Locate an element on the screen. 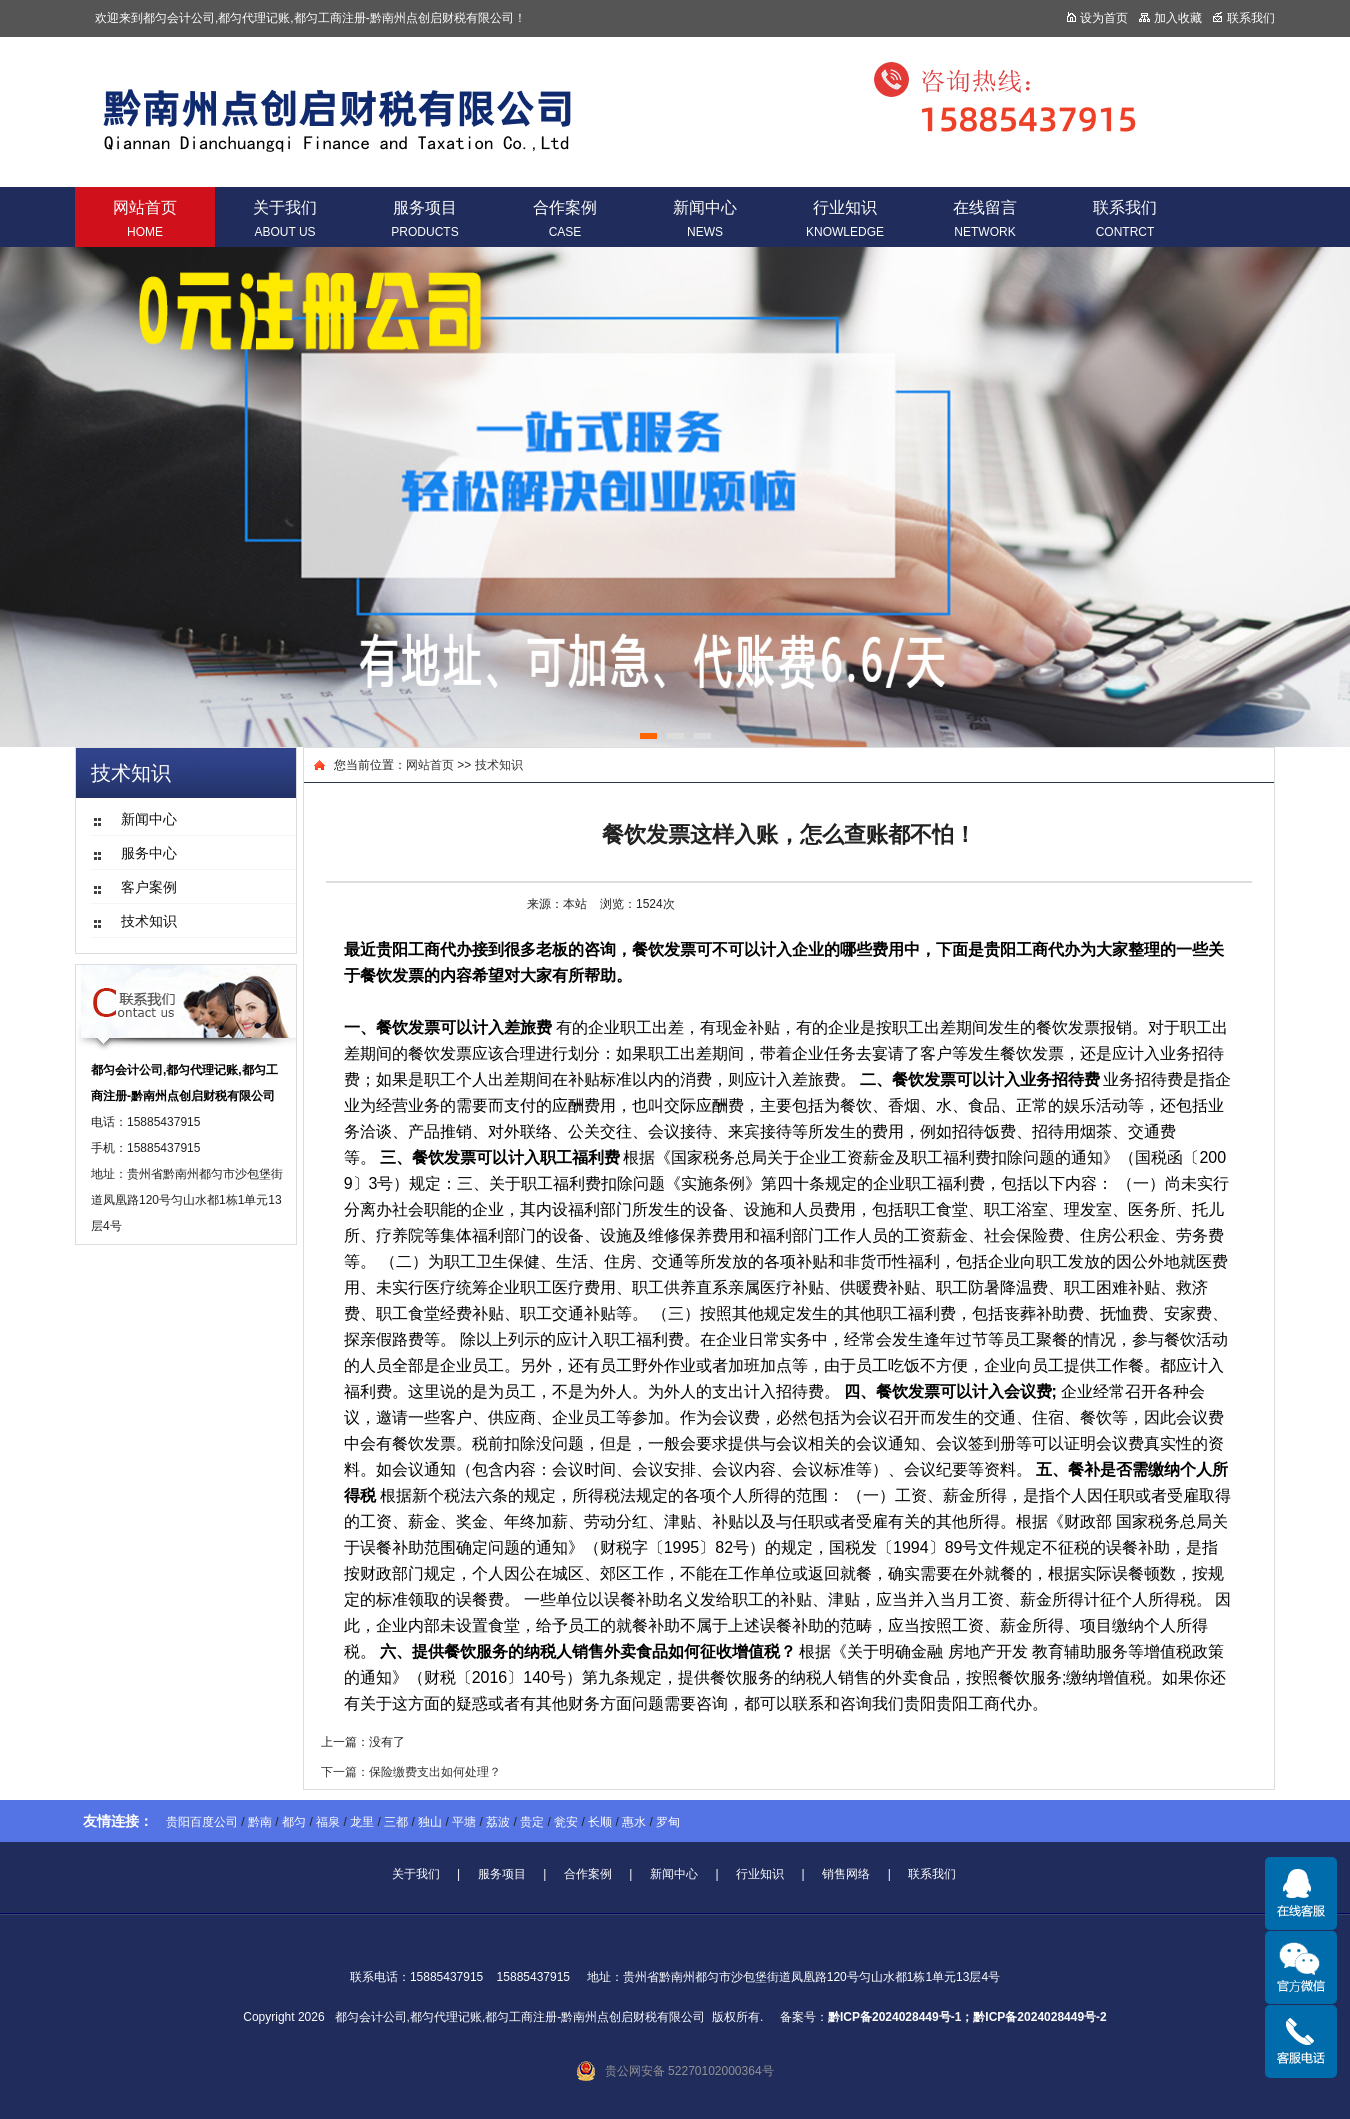 This screenshot has width=1350, height=2119. 关于我们 is located at coordinates (285, 219).